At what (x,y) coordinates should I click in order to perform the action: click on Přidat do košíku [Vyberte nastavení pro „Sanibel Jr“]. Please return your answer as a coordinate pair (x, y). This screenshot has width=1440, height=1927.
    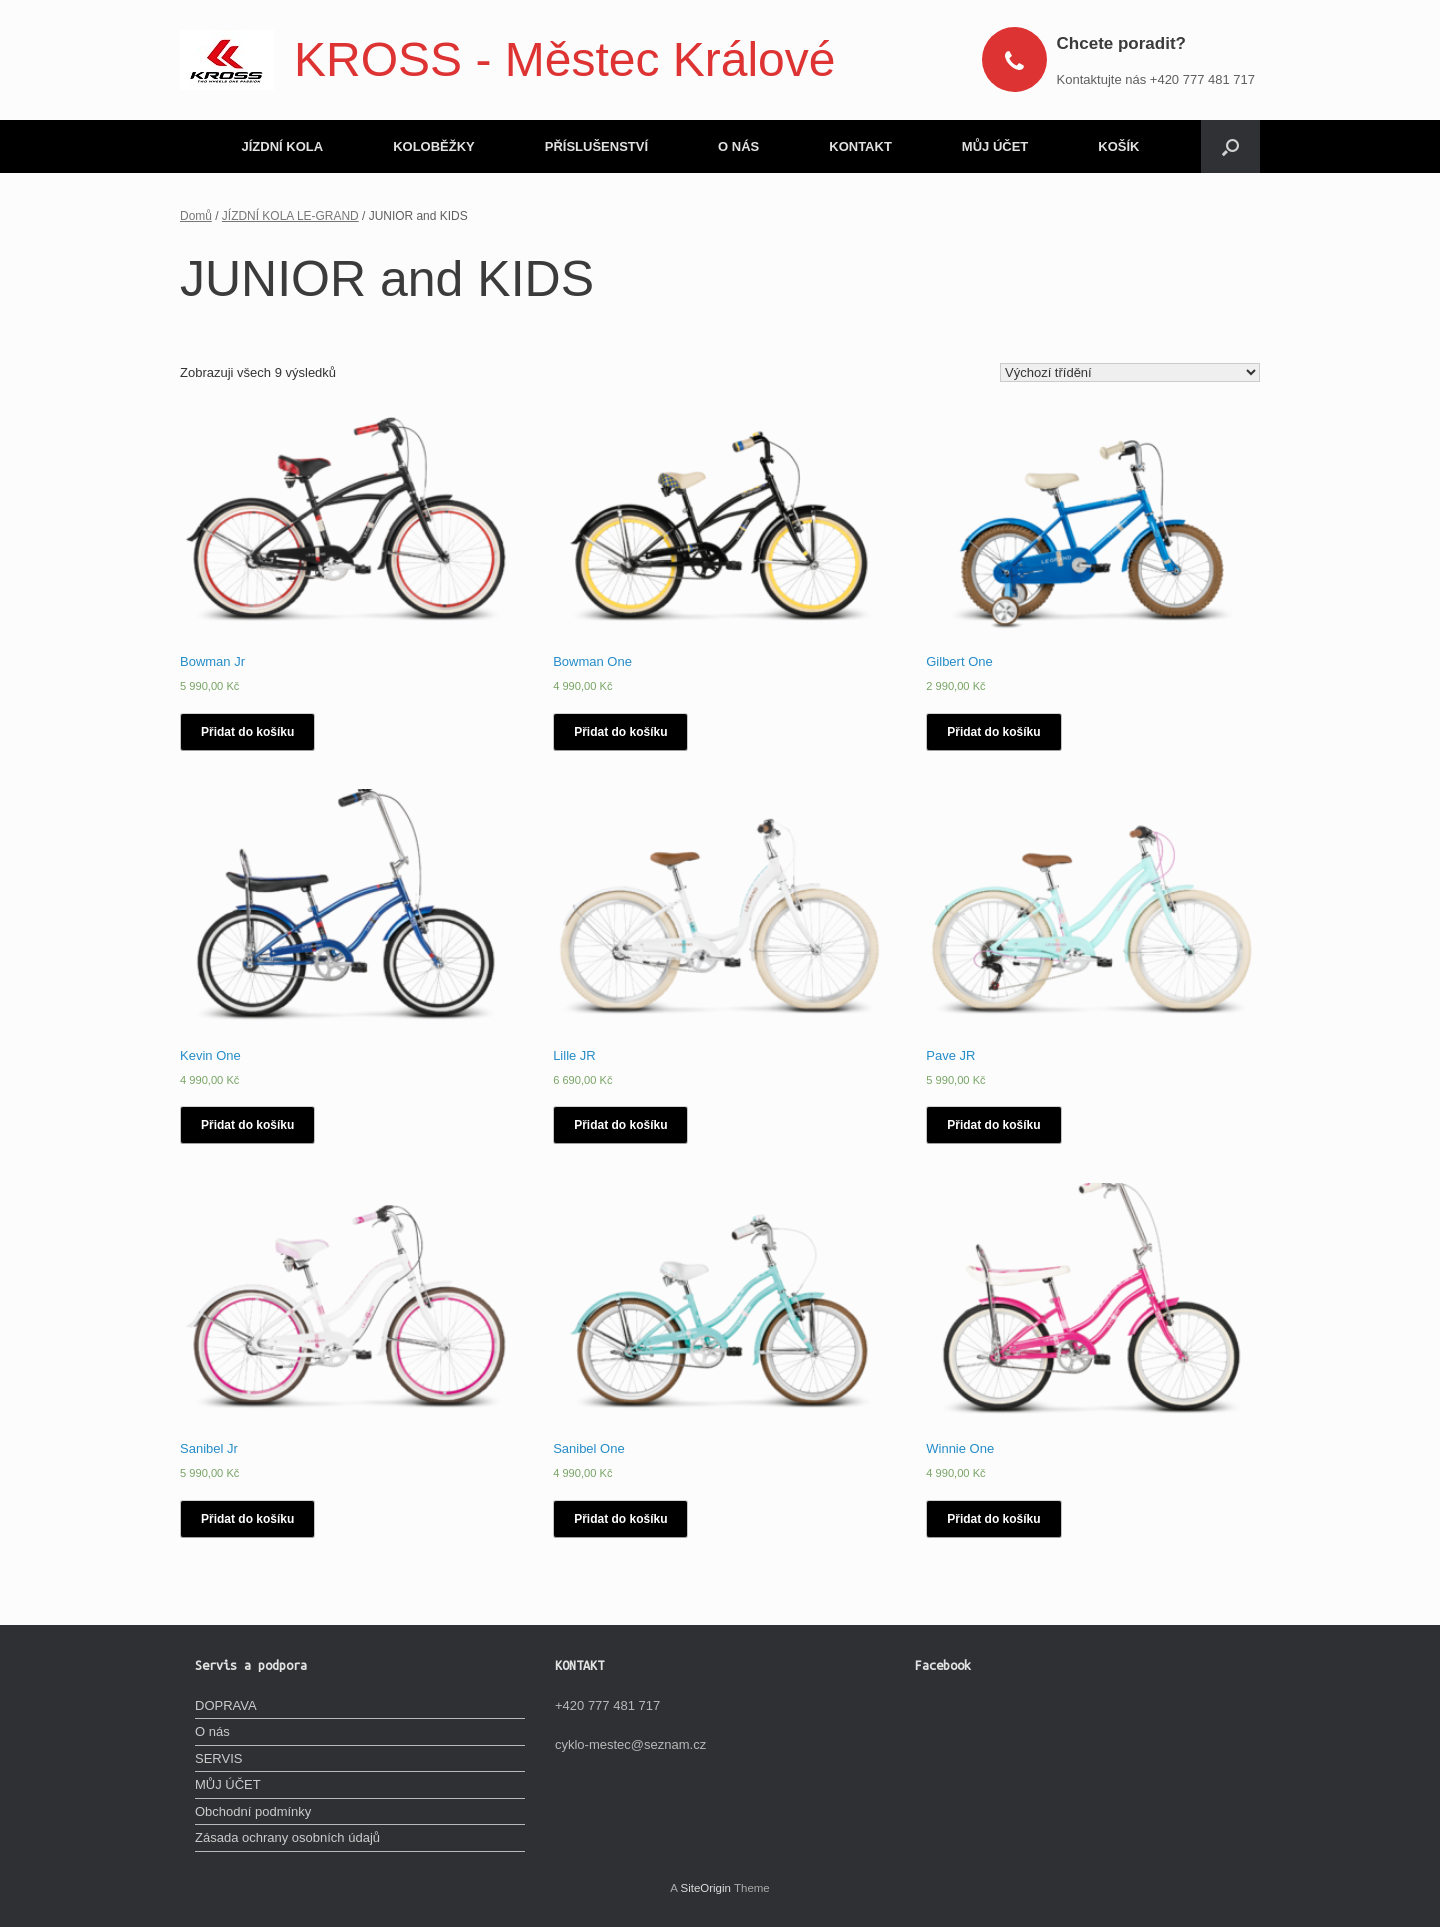
    Looking at the image, I should click on (247, 1519).